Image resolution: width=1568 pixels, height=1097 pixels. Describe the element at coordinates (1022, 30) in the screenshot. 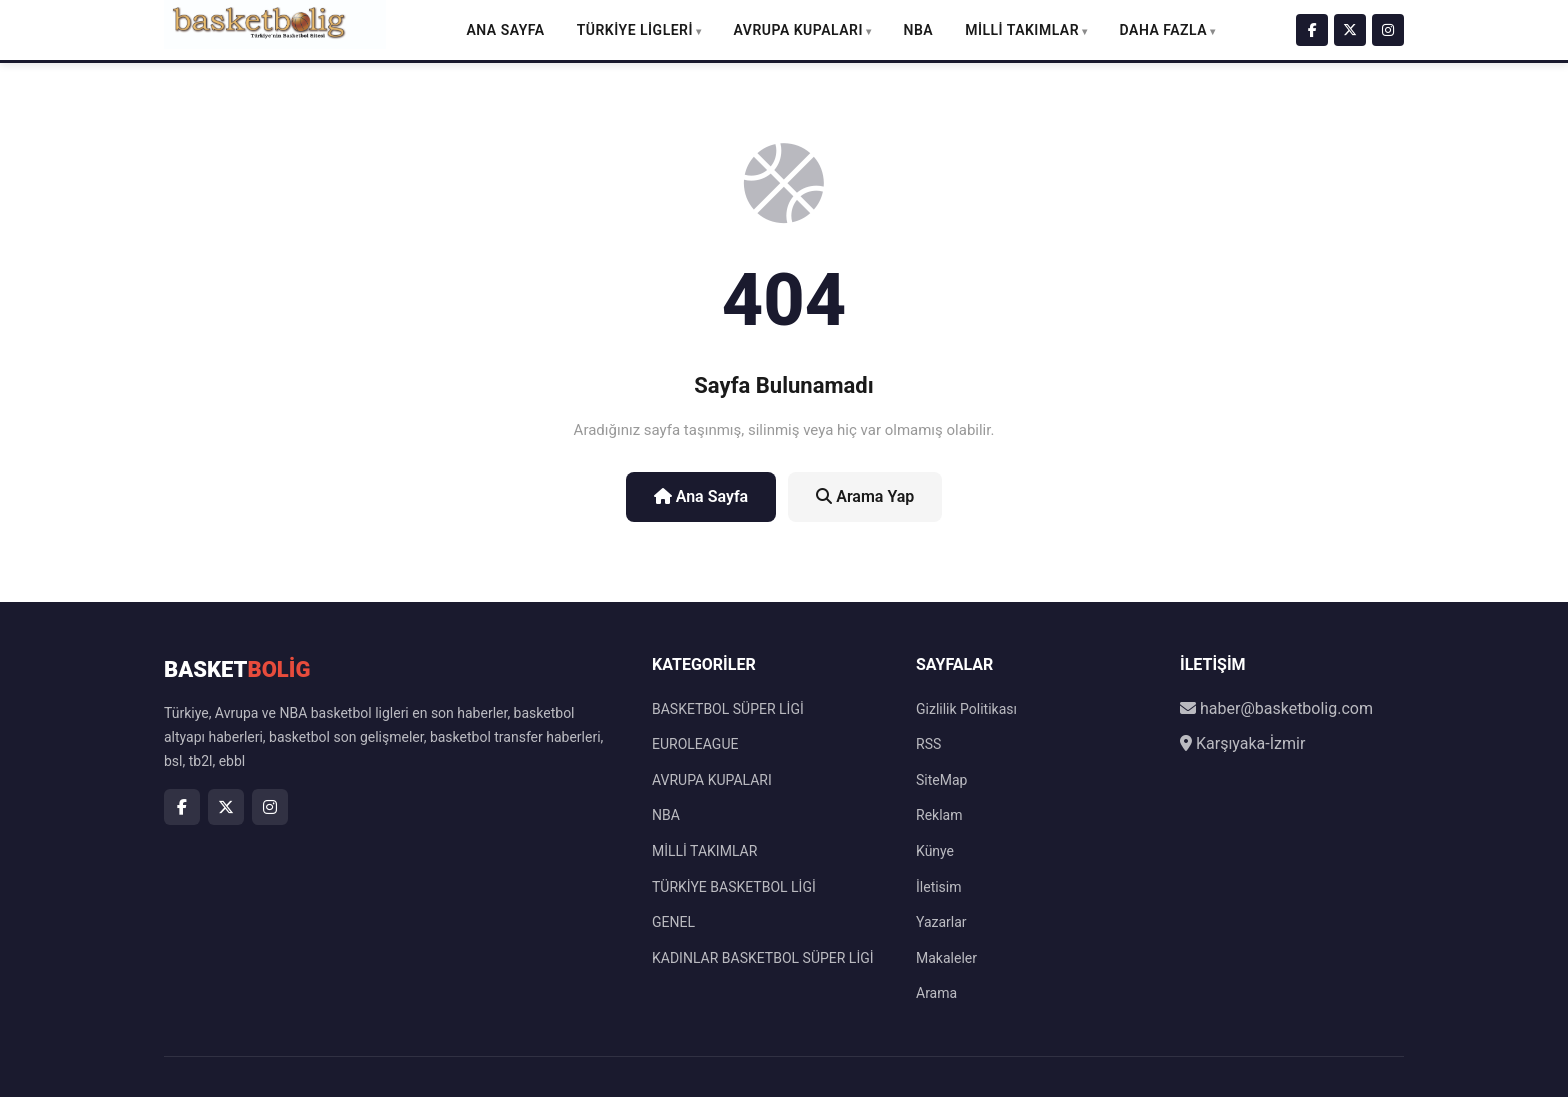

I see `MİLLİ TAKIMLAR` at that location.